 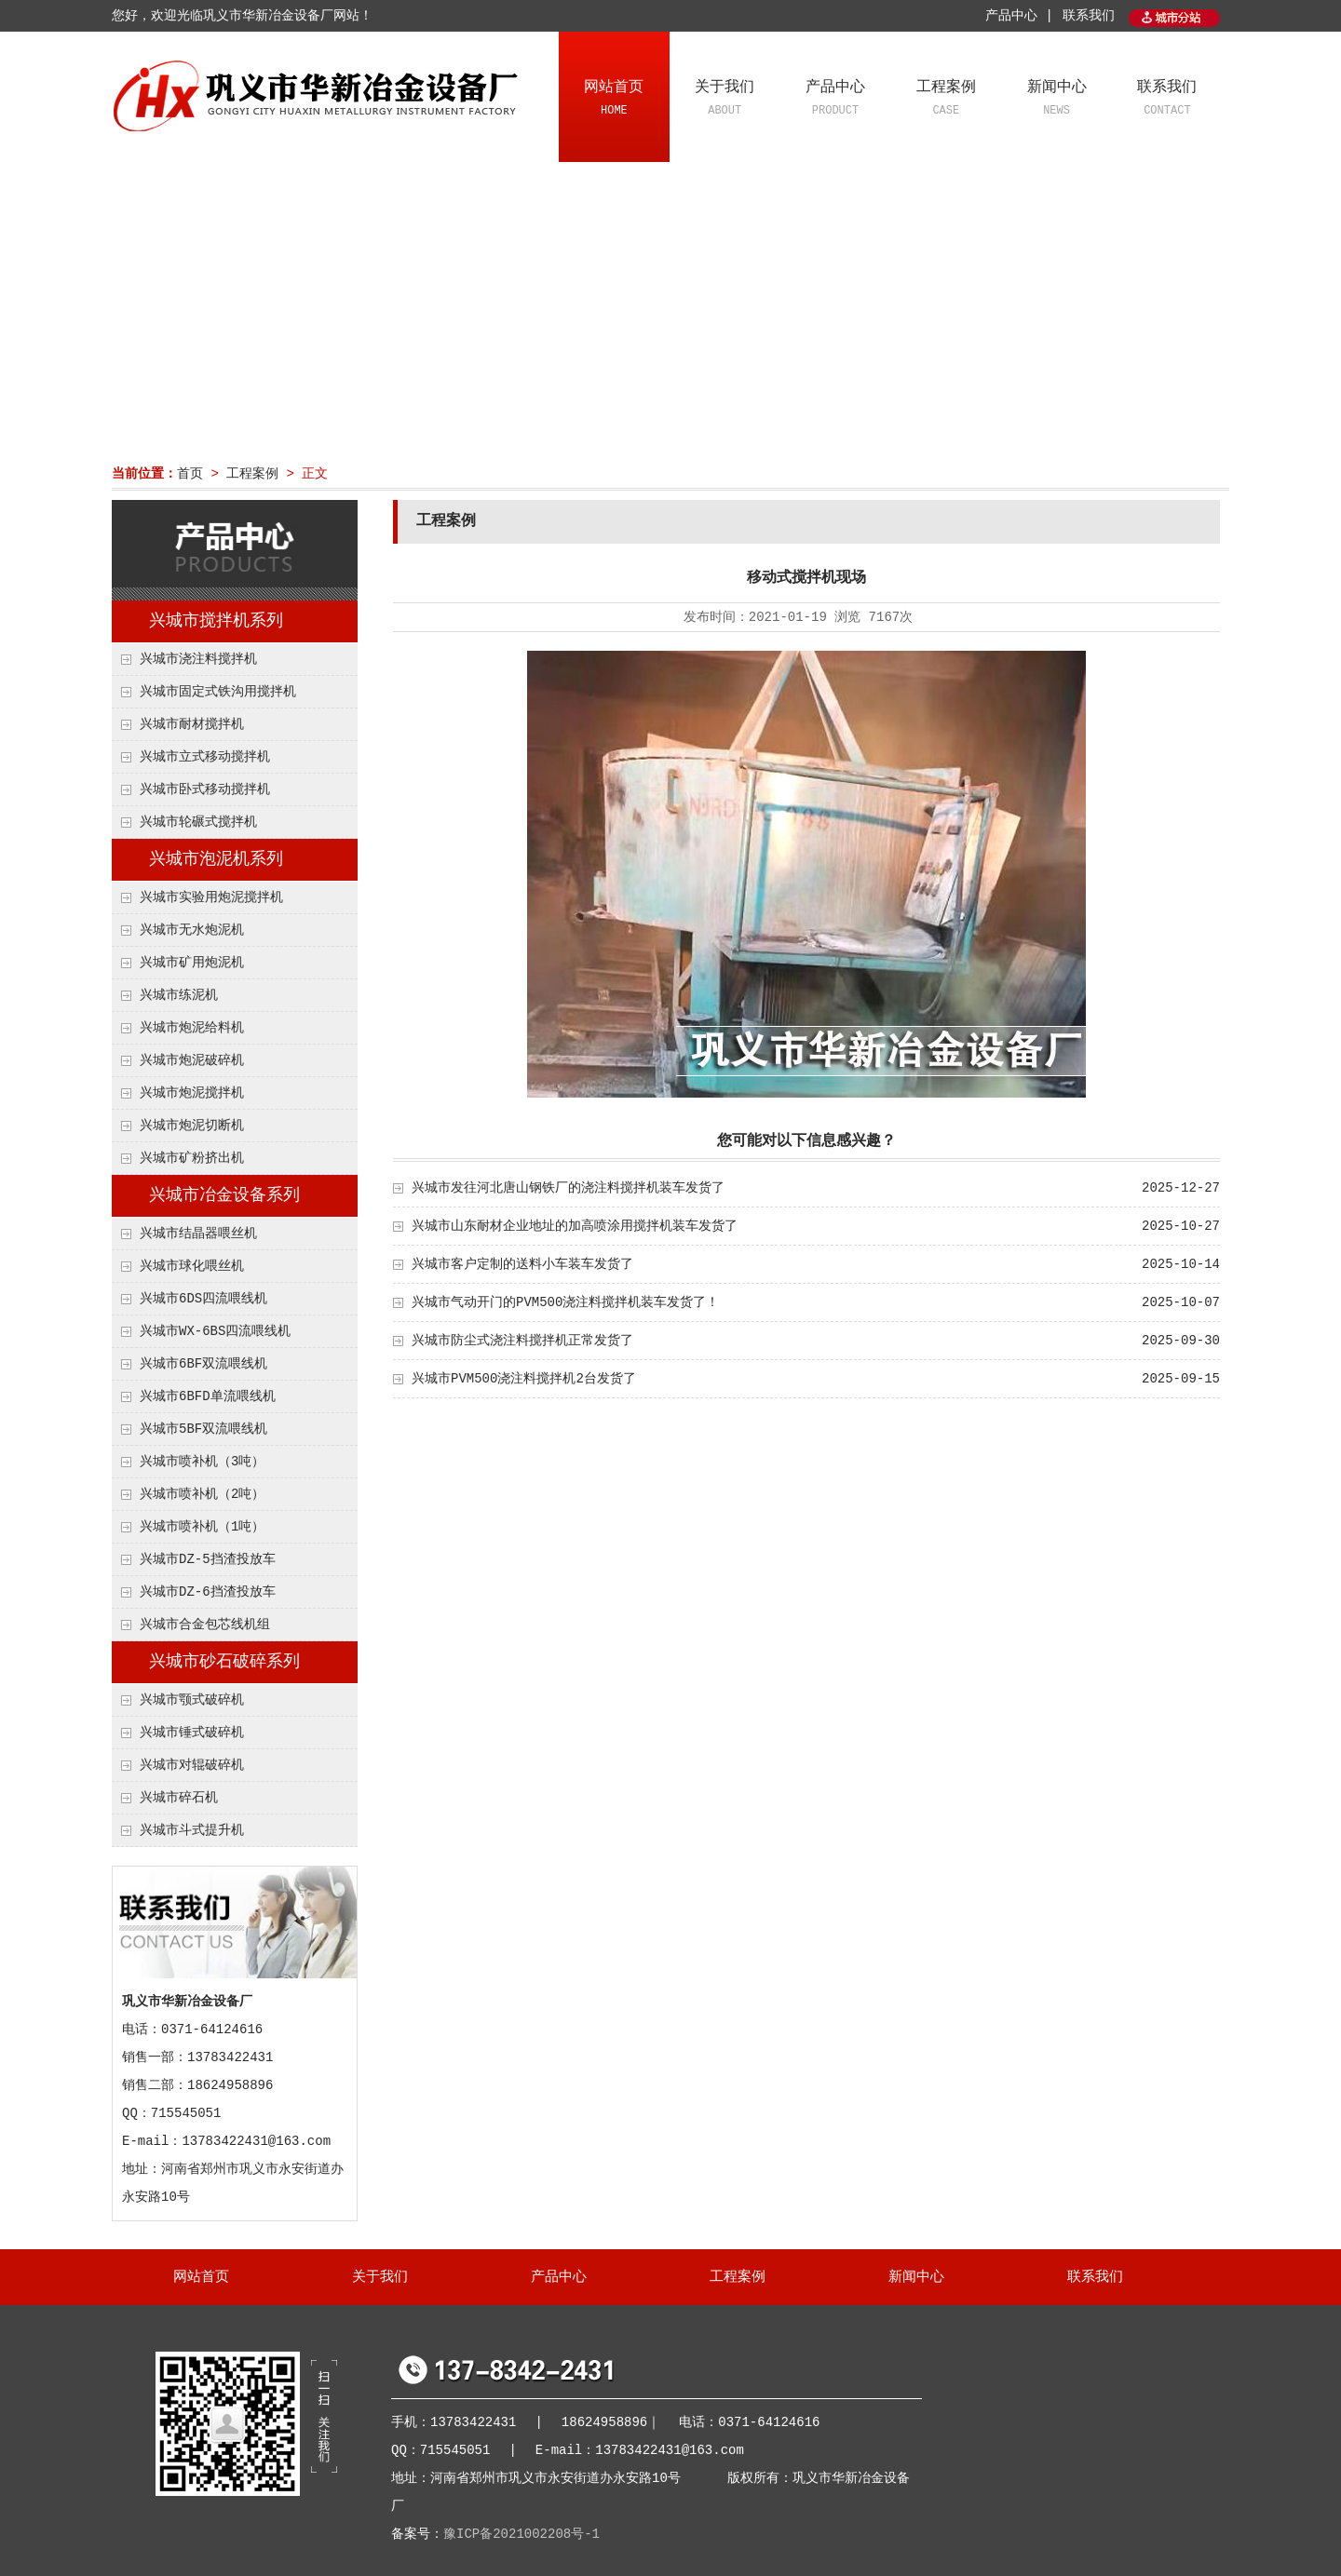 What do you see at coordinates (202, 1461) in the screenshot?
I see `兴城市喷补机（3吨）` at bounding box center [202, 1461].